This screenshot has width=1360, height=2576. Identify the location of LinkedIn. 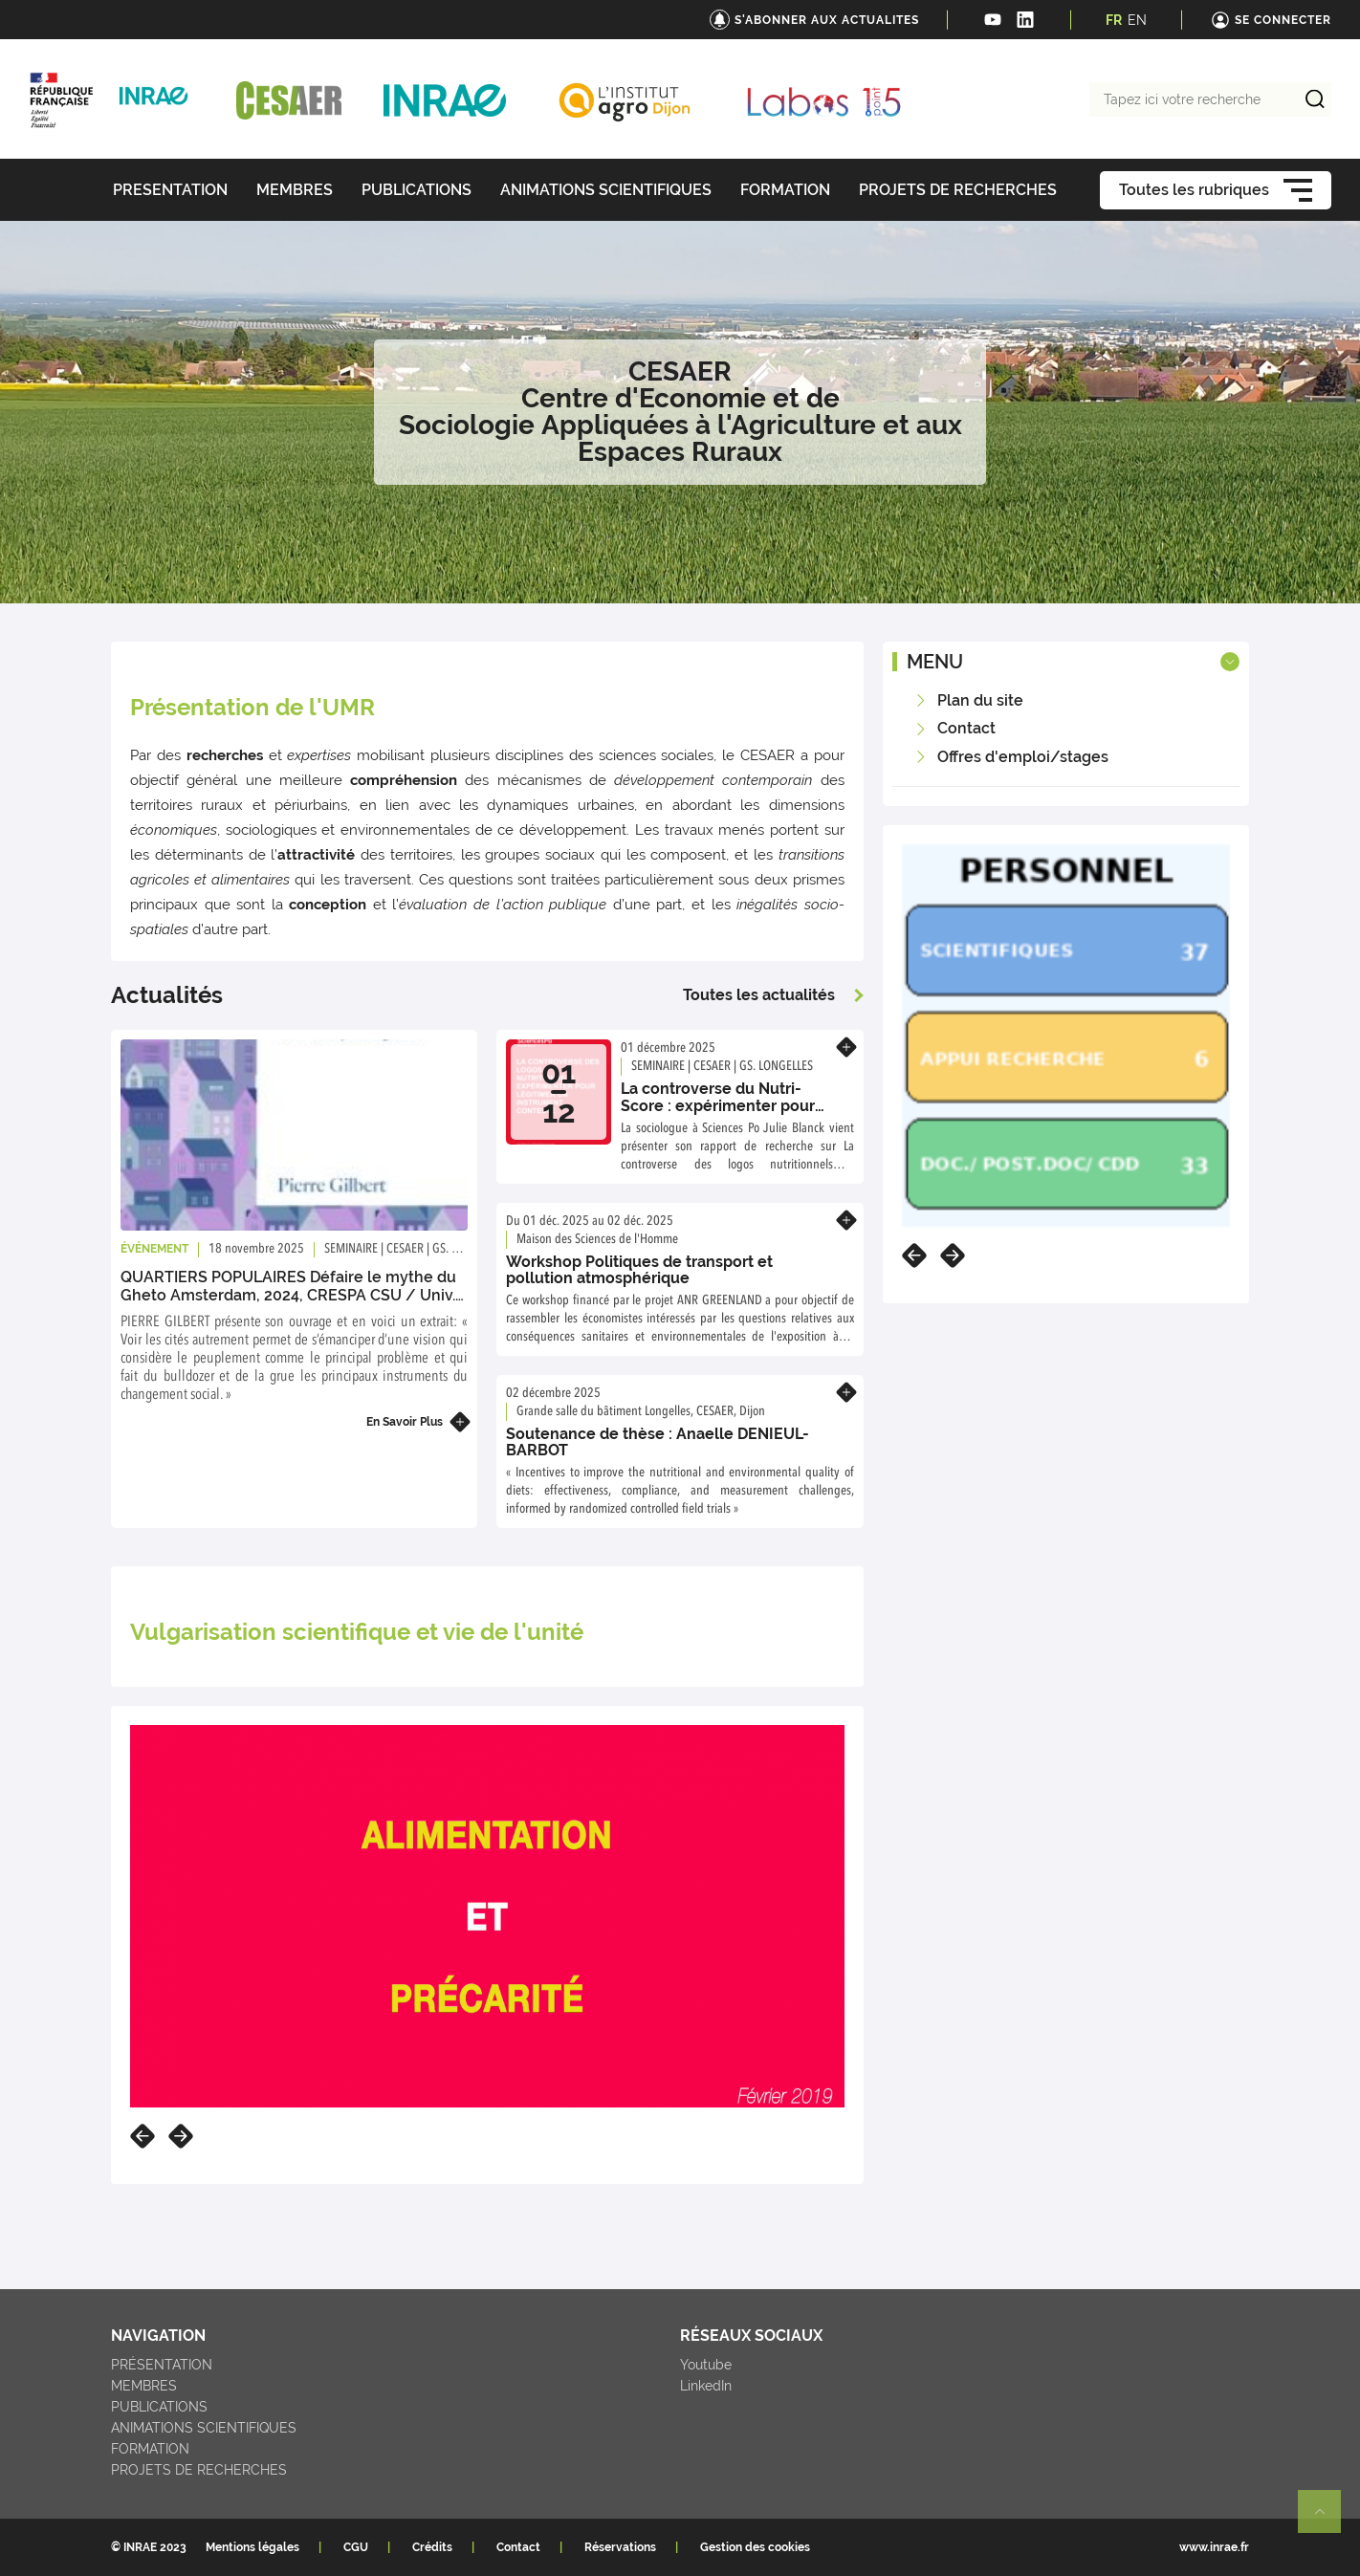
(706, 2385).